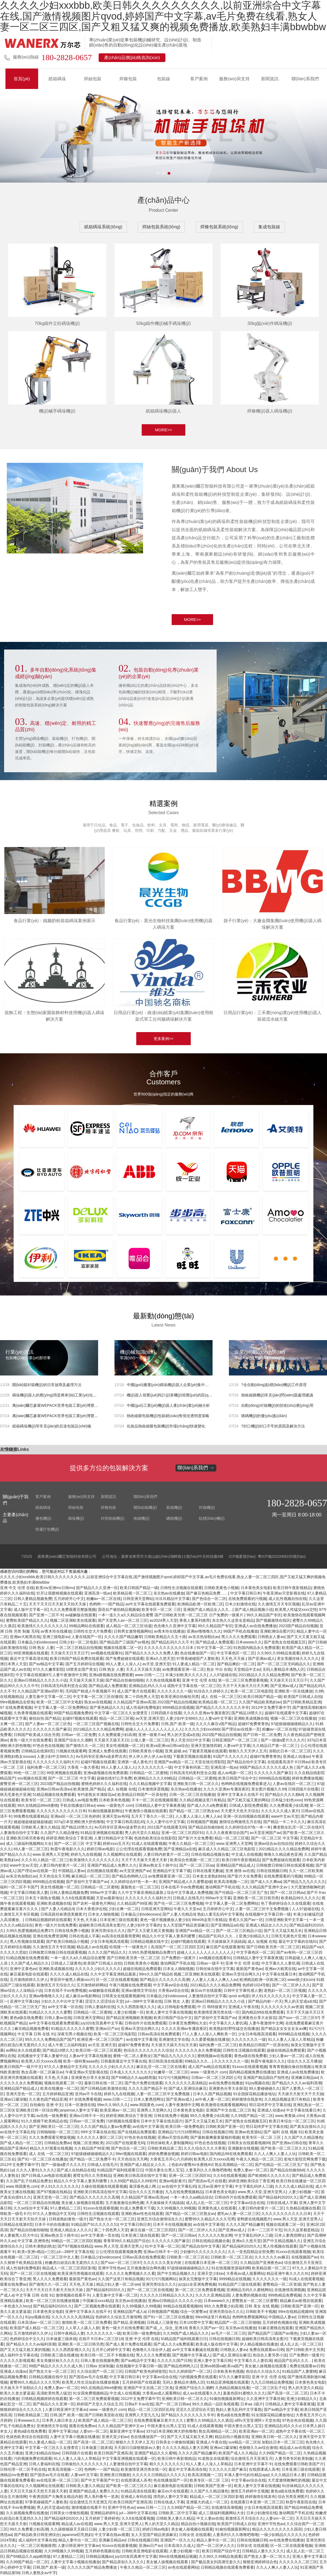  Describe the element at coordinates (240, 1632) in the screenshot. I see `99国产手机在线播放` at that location.